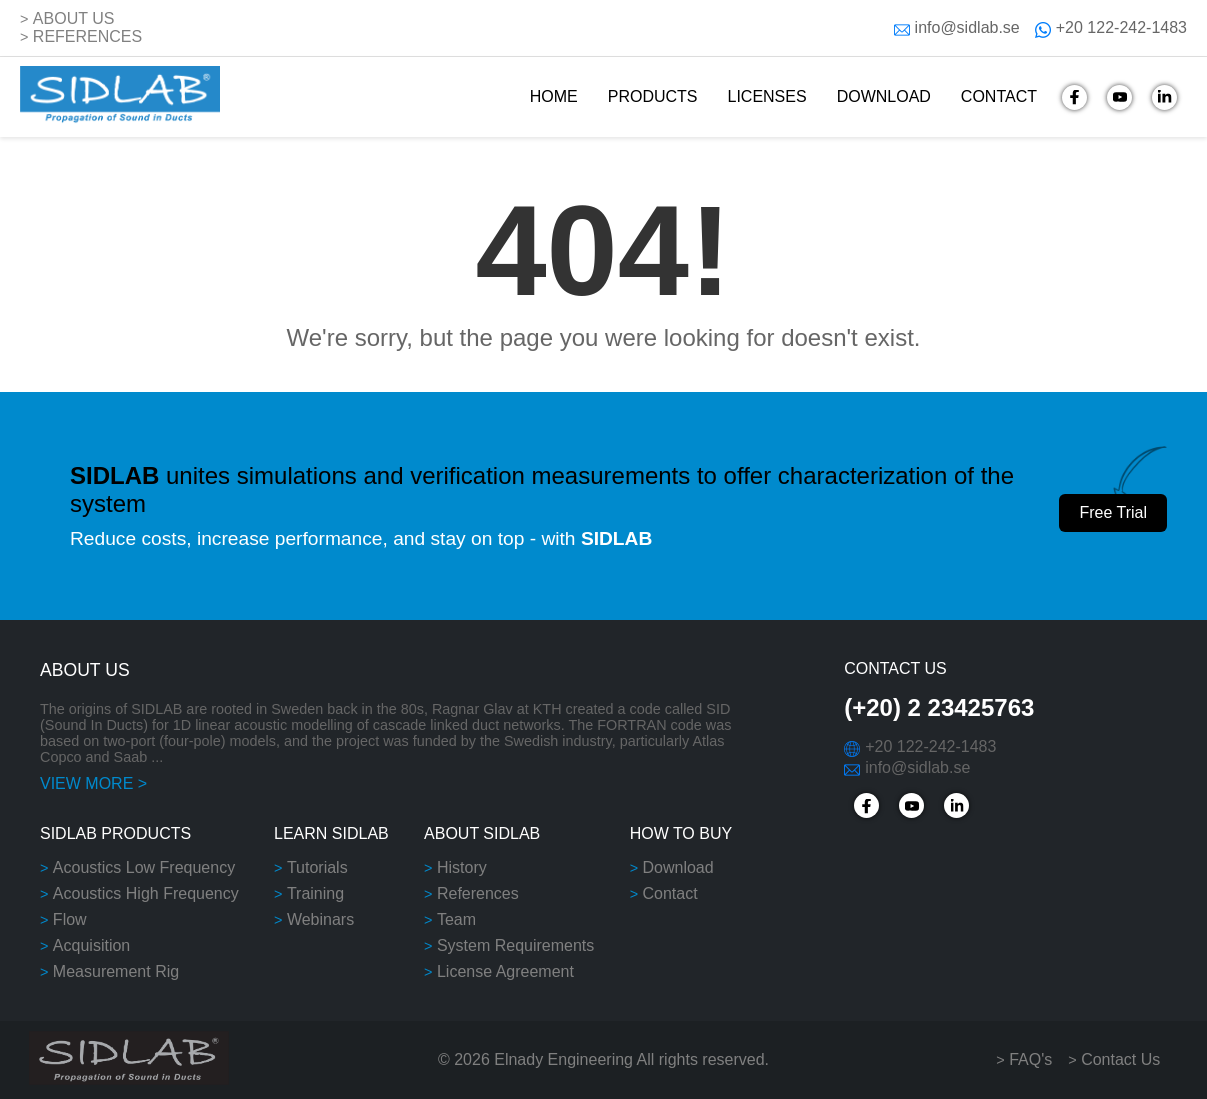  Describe the element at coordinates (478, 893) in the screenshot. I see `References` at that location.